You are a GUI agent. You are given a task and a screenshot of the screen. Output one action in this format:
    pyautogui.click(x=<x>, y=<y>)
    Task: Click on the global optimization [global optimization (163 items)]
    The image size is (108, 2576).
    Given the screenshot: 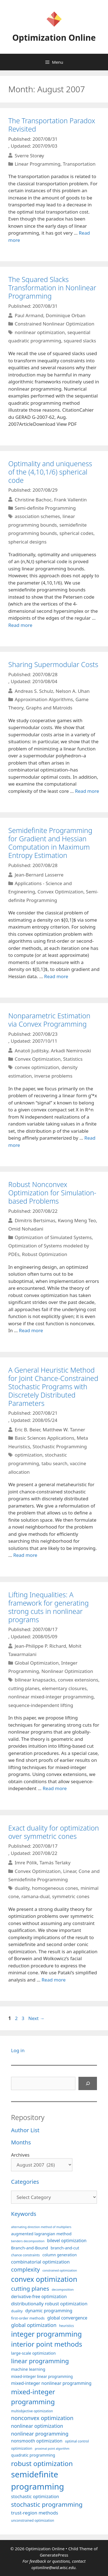 What is the action you would take?
    pyautogui.click(x=34, y=2325)
    